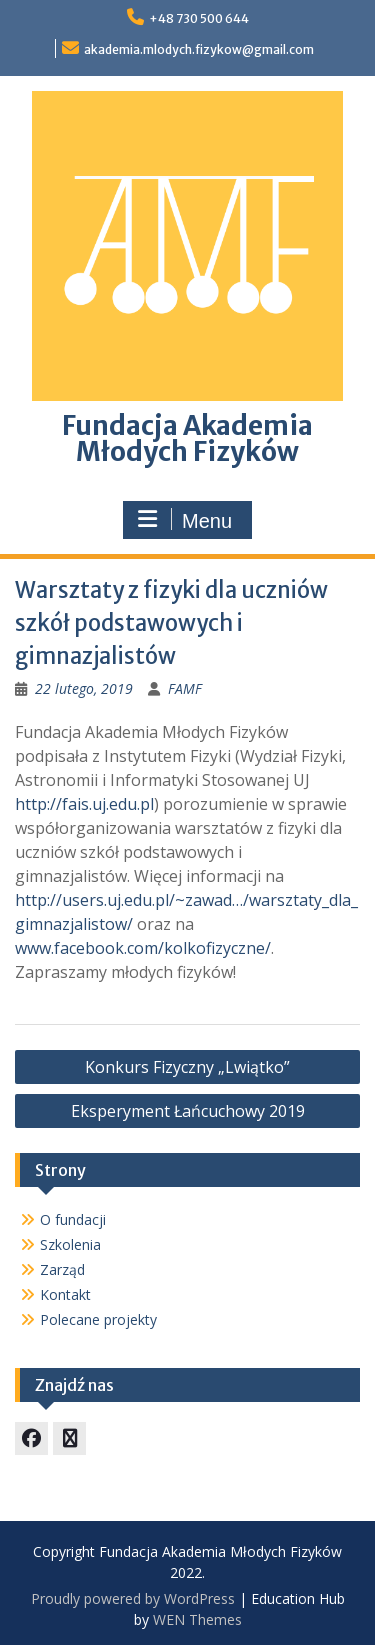 The width and height of the screenshot is (375, 1645). Describe the element at coordinates (73, 1219) in the screenshot. I see `O fundacji` at that location.